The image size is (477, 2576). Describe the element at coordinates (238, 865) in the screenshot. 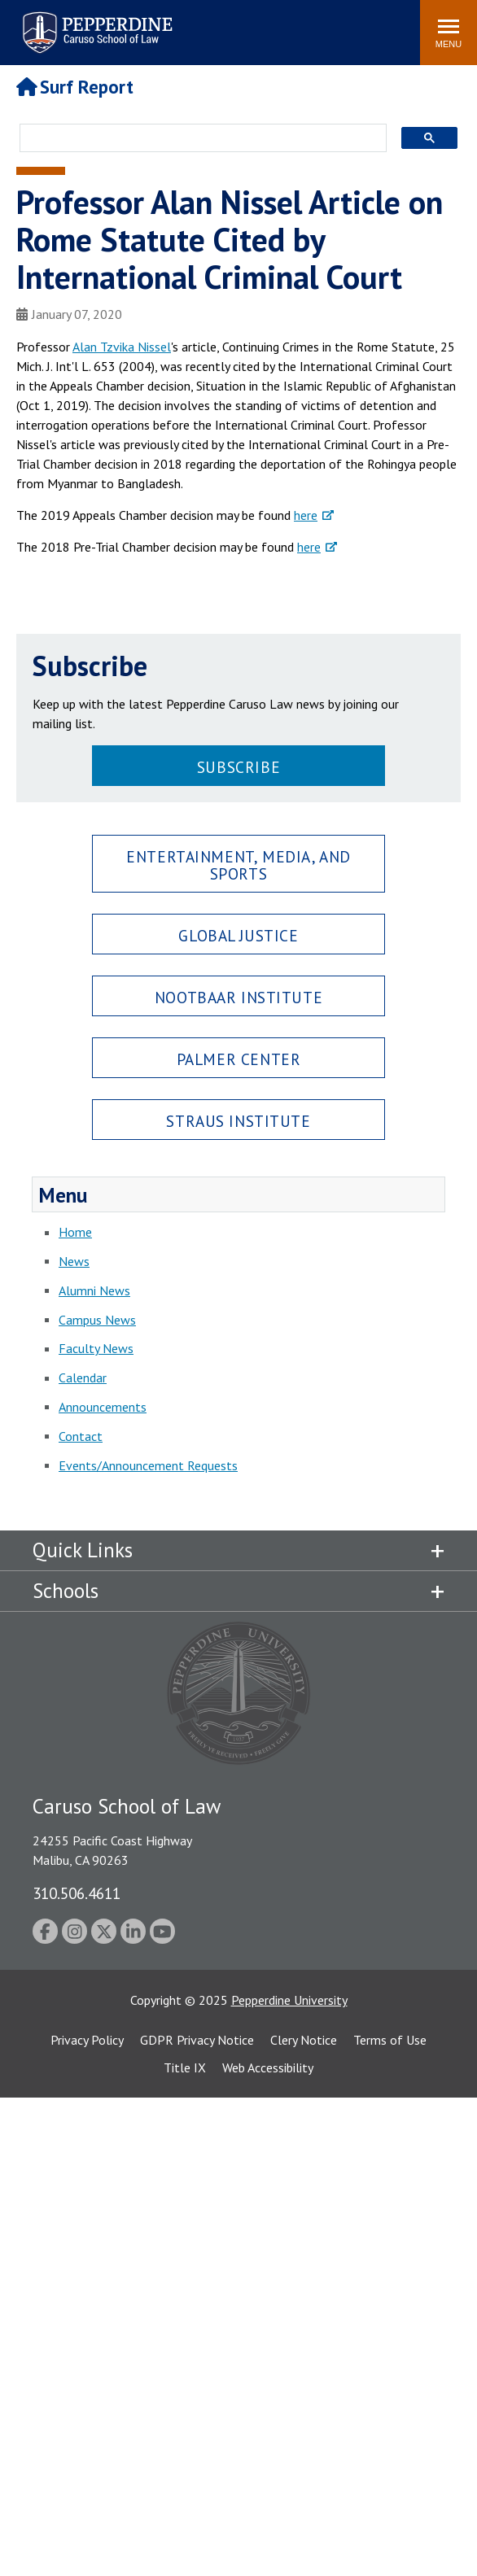

I see `Entertainment, Media, and Sports` at that location.